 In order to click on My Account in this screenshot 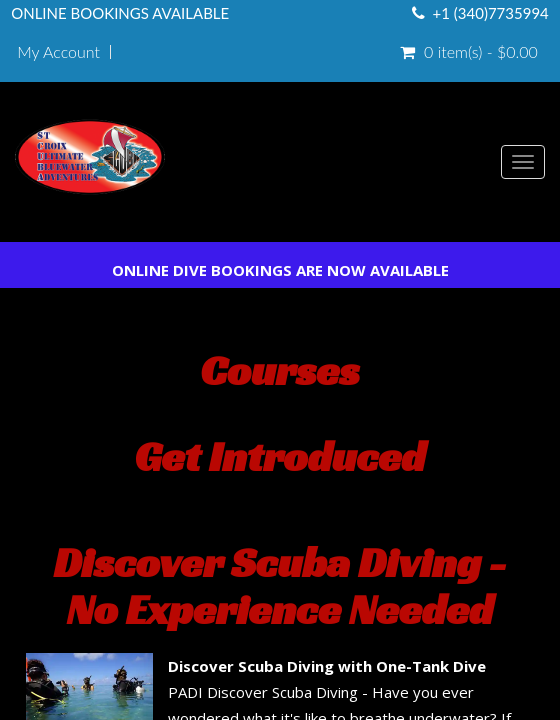, I will do `click(58, 52)`.